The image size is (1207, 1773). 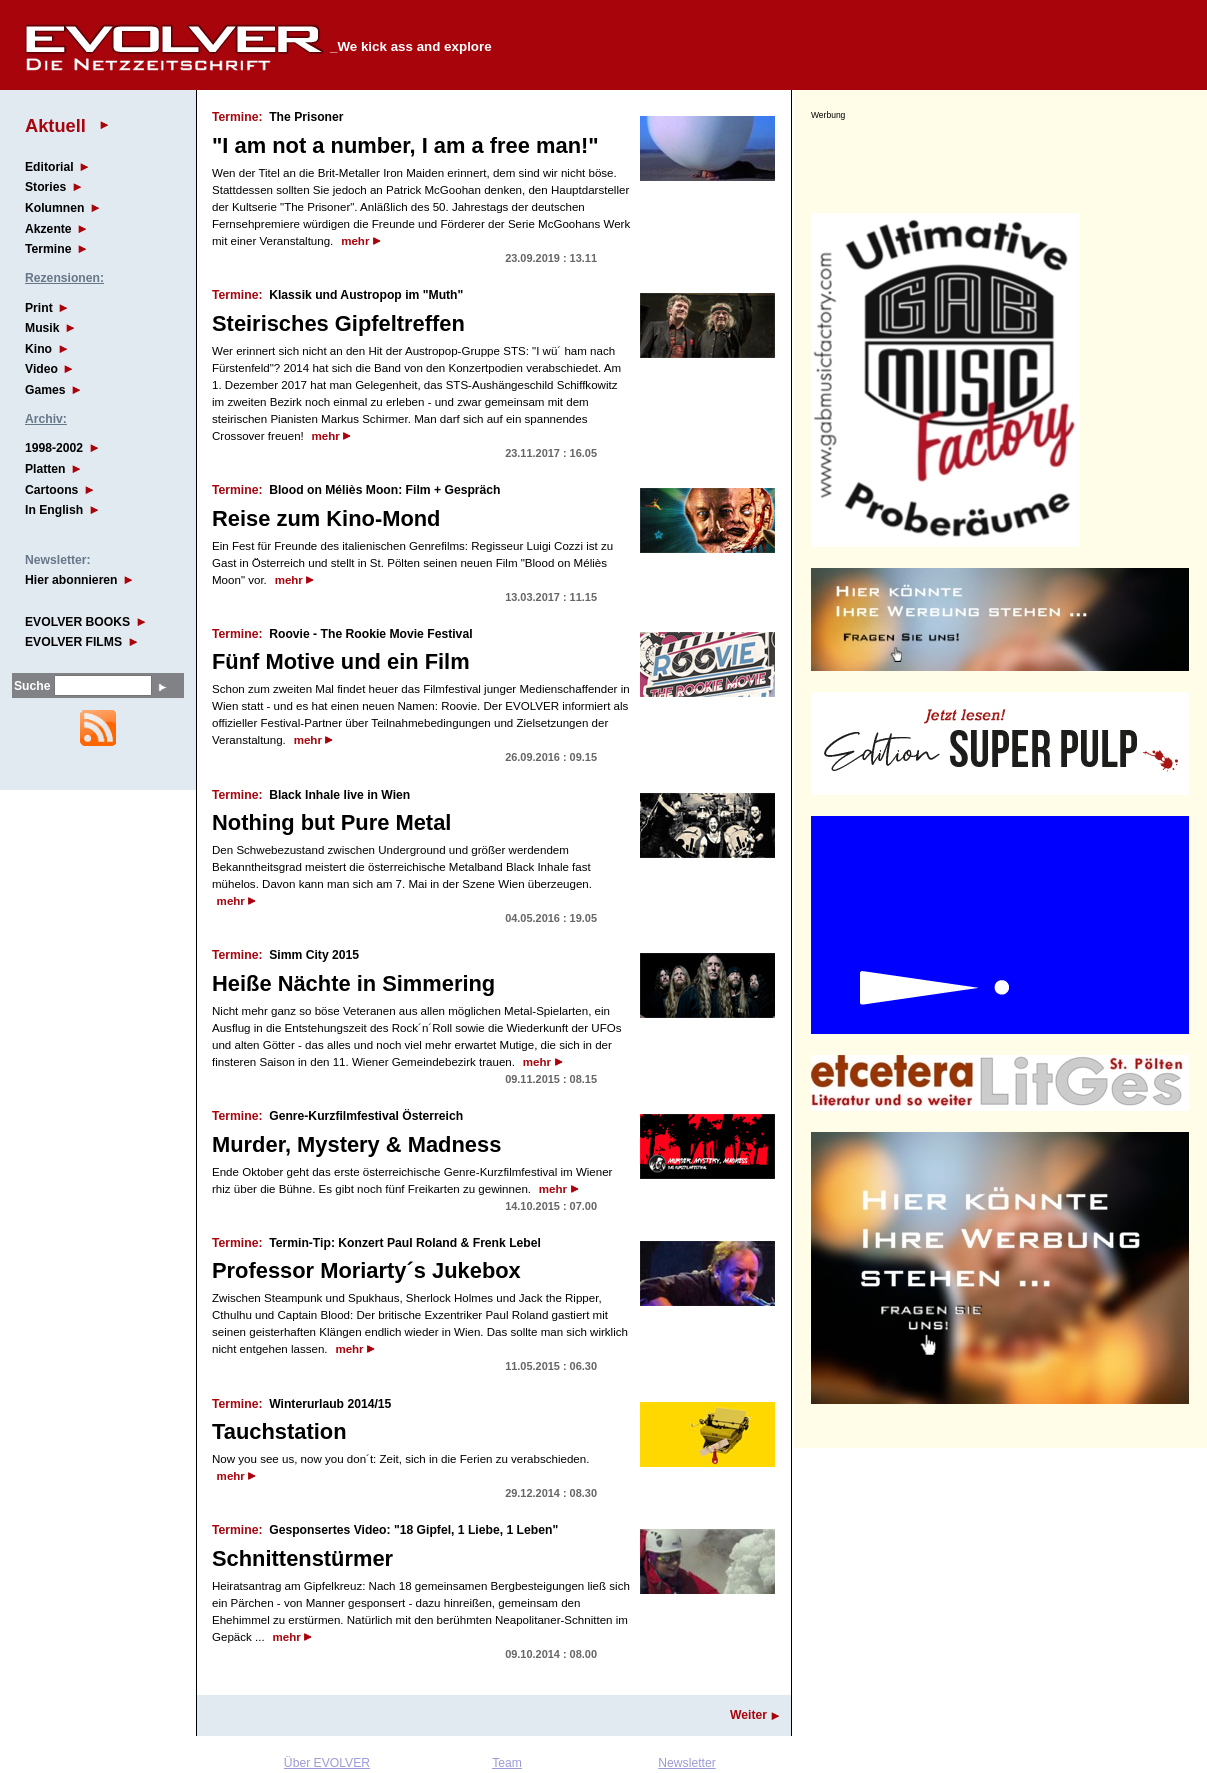 What do you see at coordinates (39, 308) in the screenshot?
I see `Print` at bounding box center [39, 308].